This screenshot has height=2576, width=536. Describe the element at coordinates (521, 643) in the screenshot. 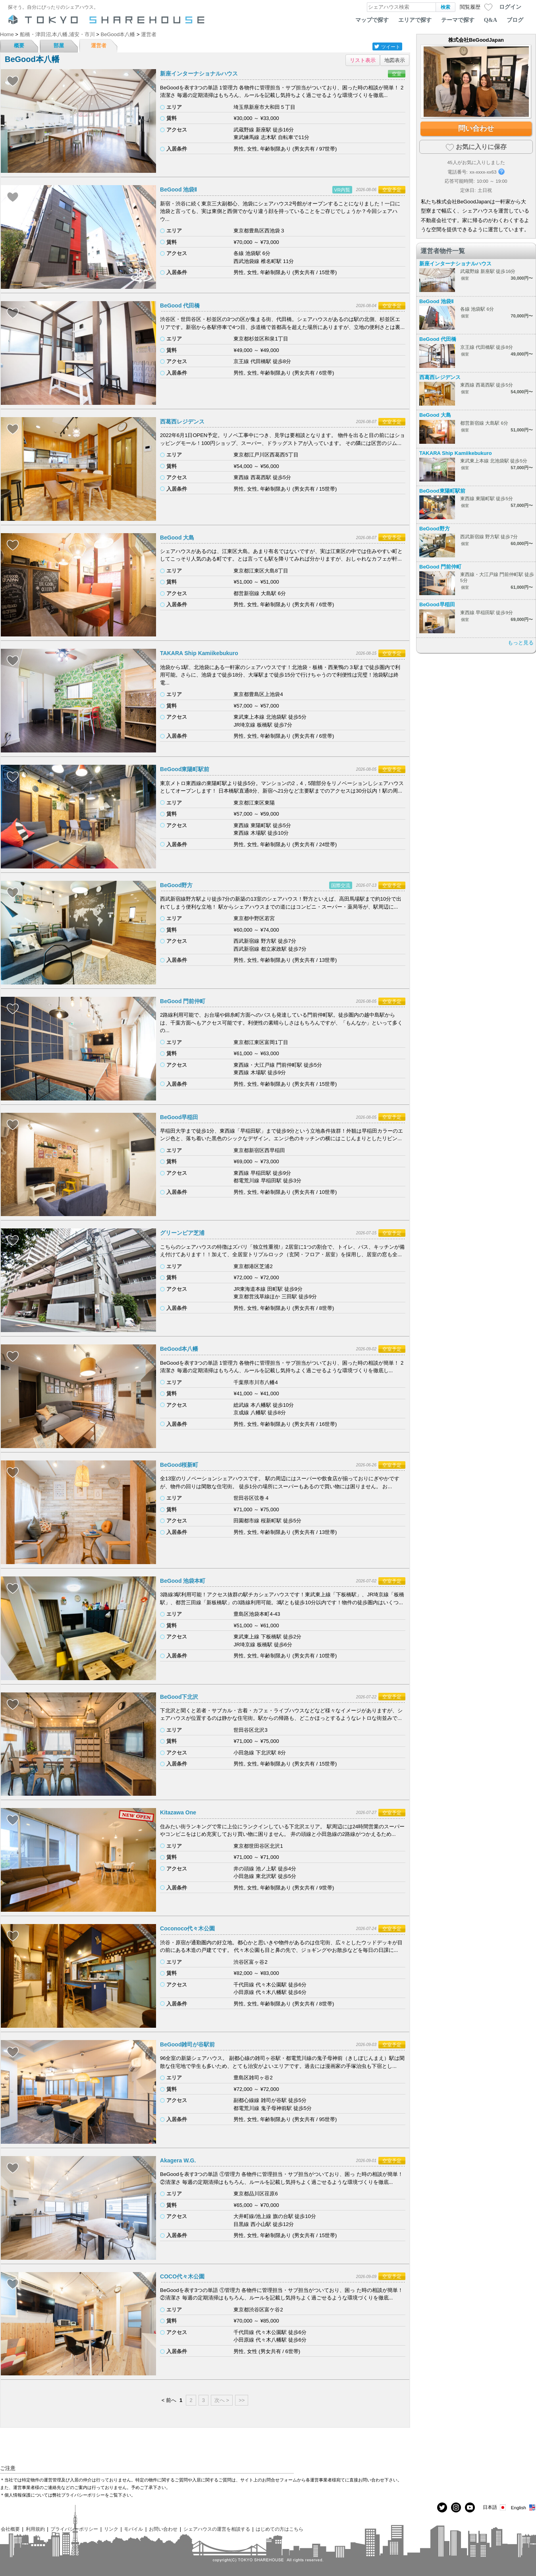

I see `もっと見る` at that location.